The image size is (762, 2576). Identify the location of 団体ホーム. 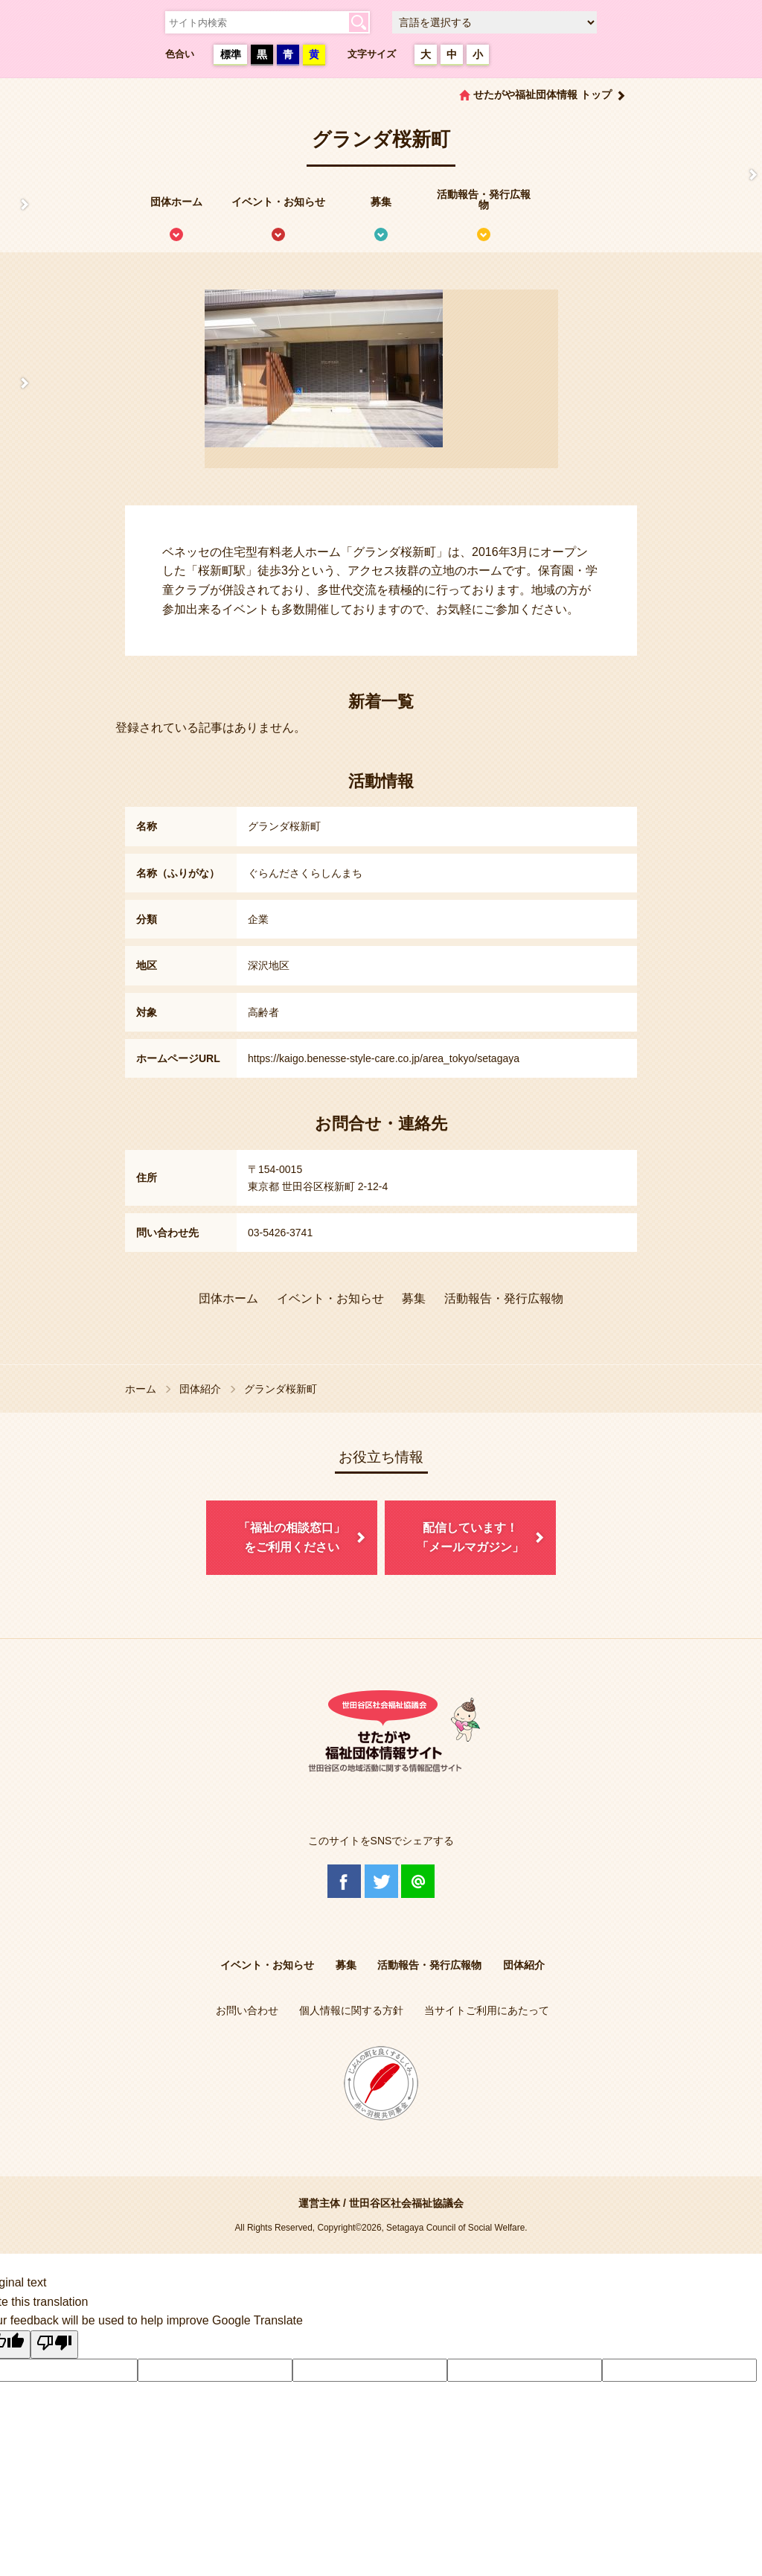
(176, 202).